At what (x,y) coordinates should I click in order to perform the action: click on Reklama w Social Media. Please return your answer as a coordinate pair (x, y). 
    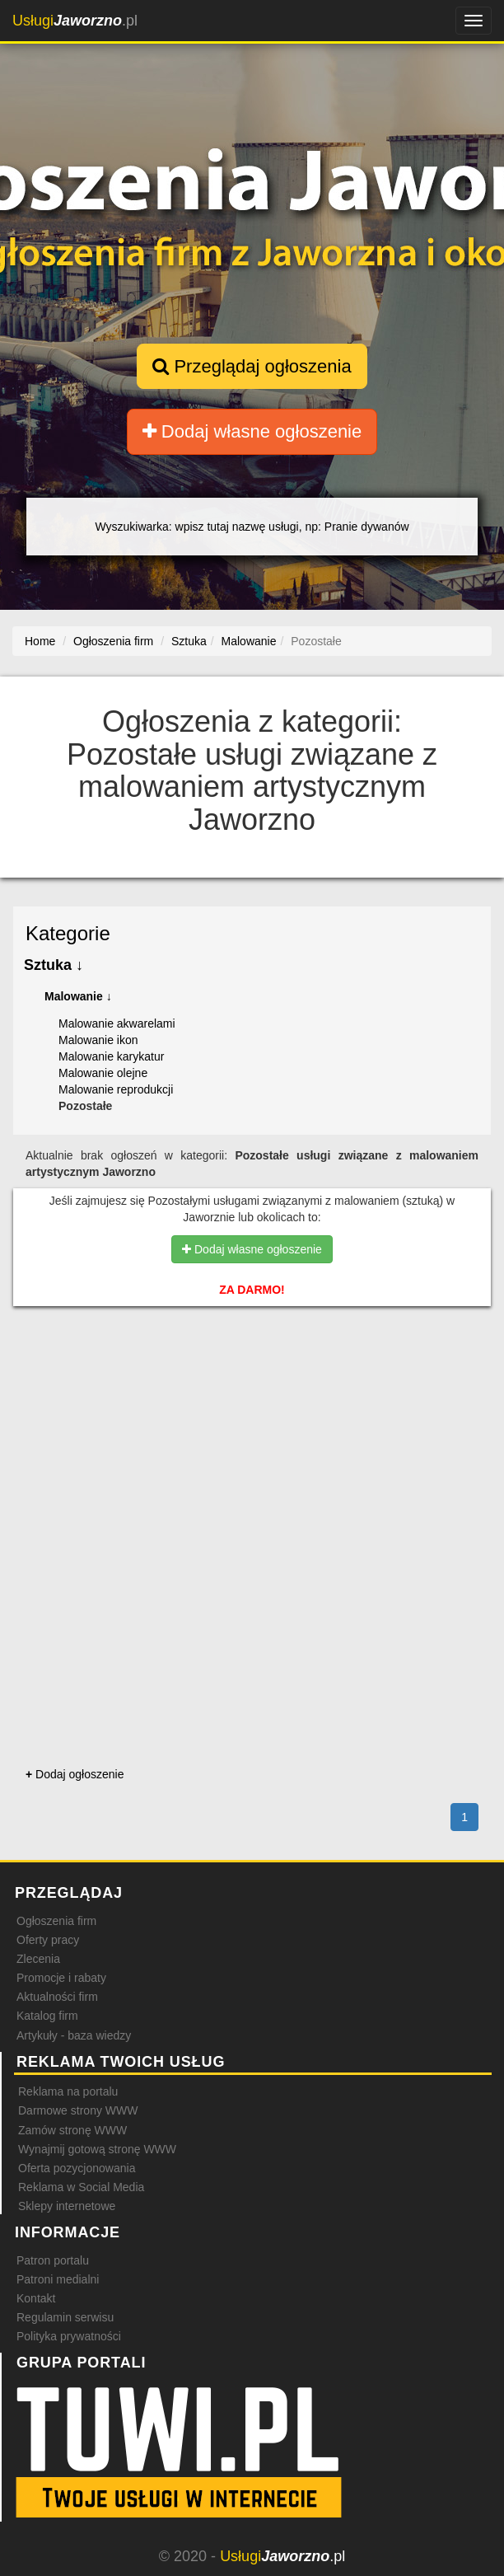
    Looking at the image, I should click on (81, 2187).